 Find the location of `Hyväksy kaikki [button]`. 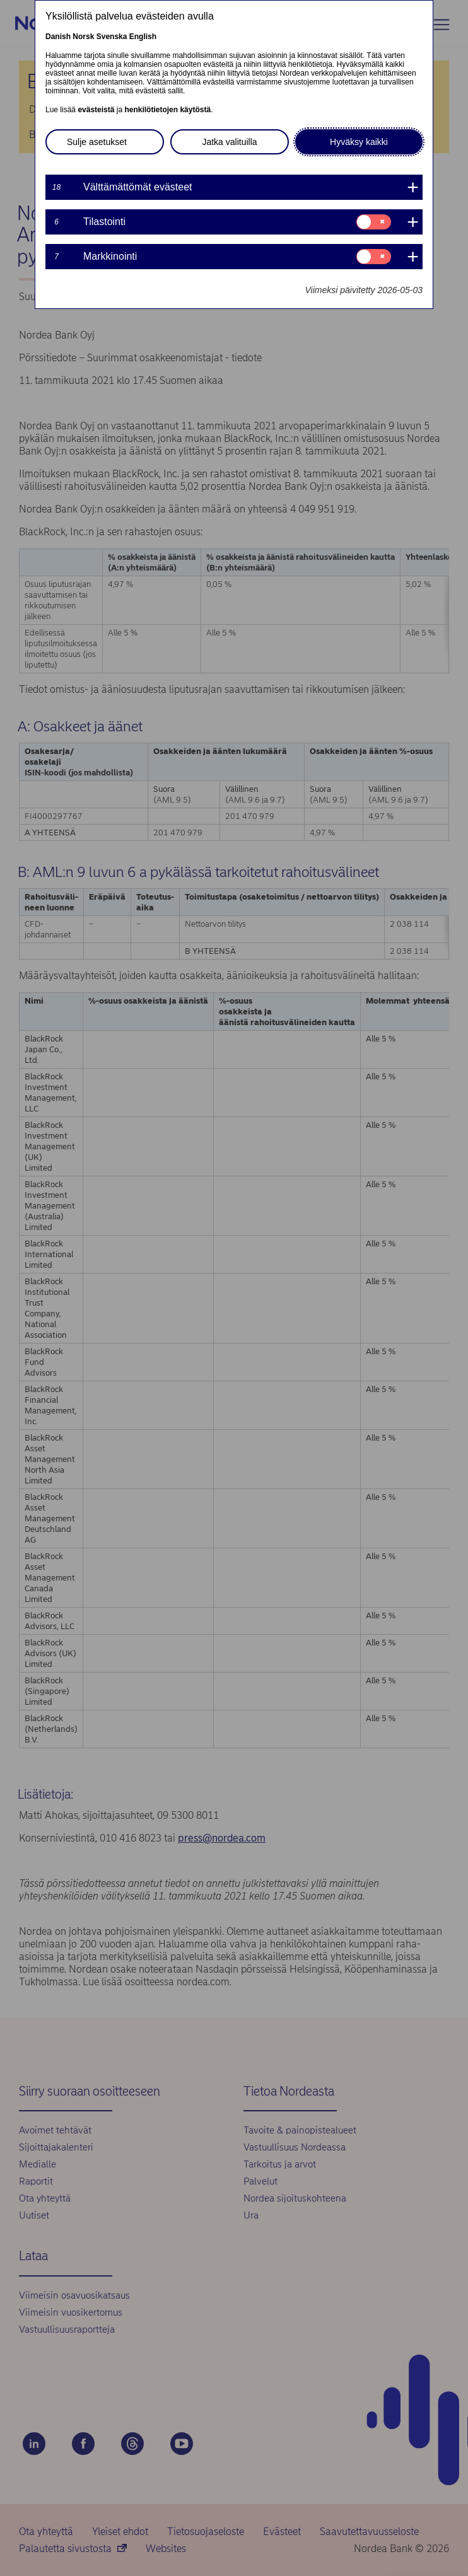

Hyväksy kaikki [button] is located at coordinates (359, 142).